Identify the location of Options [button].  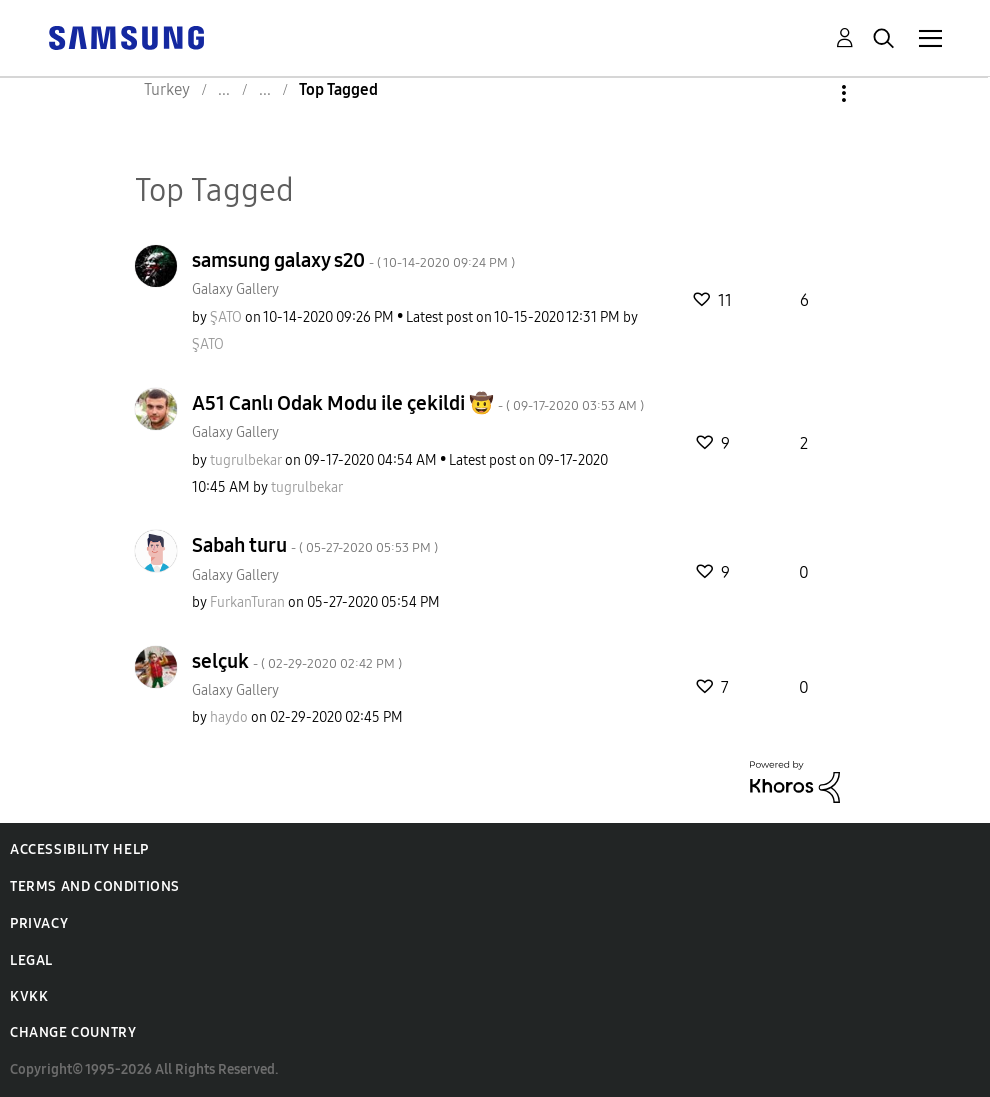
(810, 93).